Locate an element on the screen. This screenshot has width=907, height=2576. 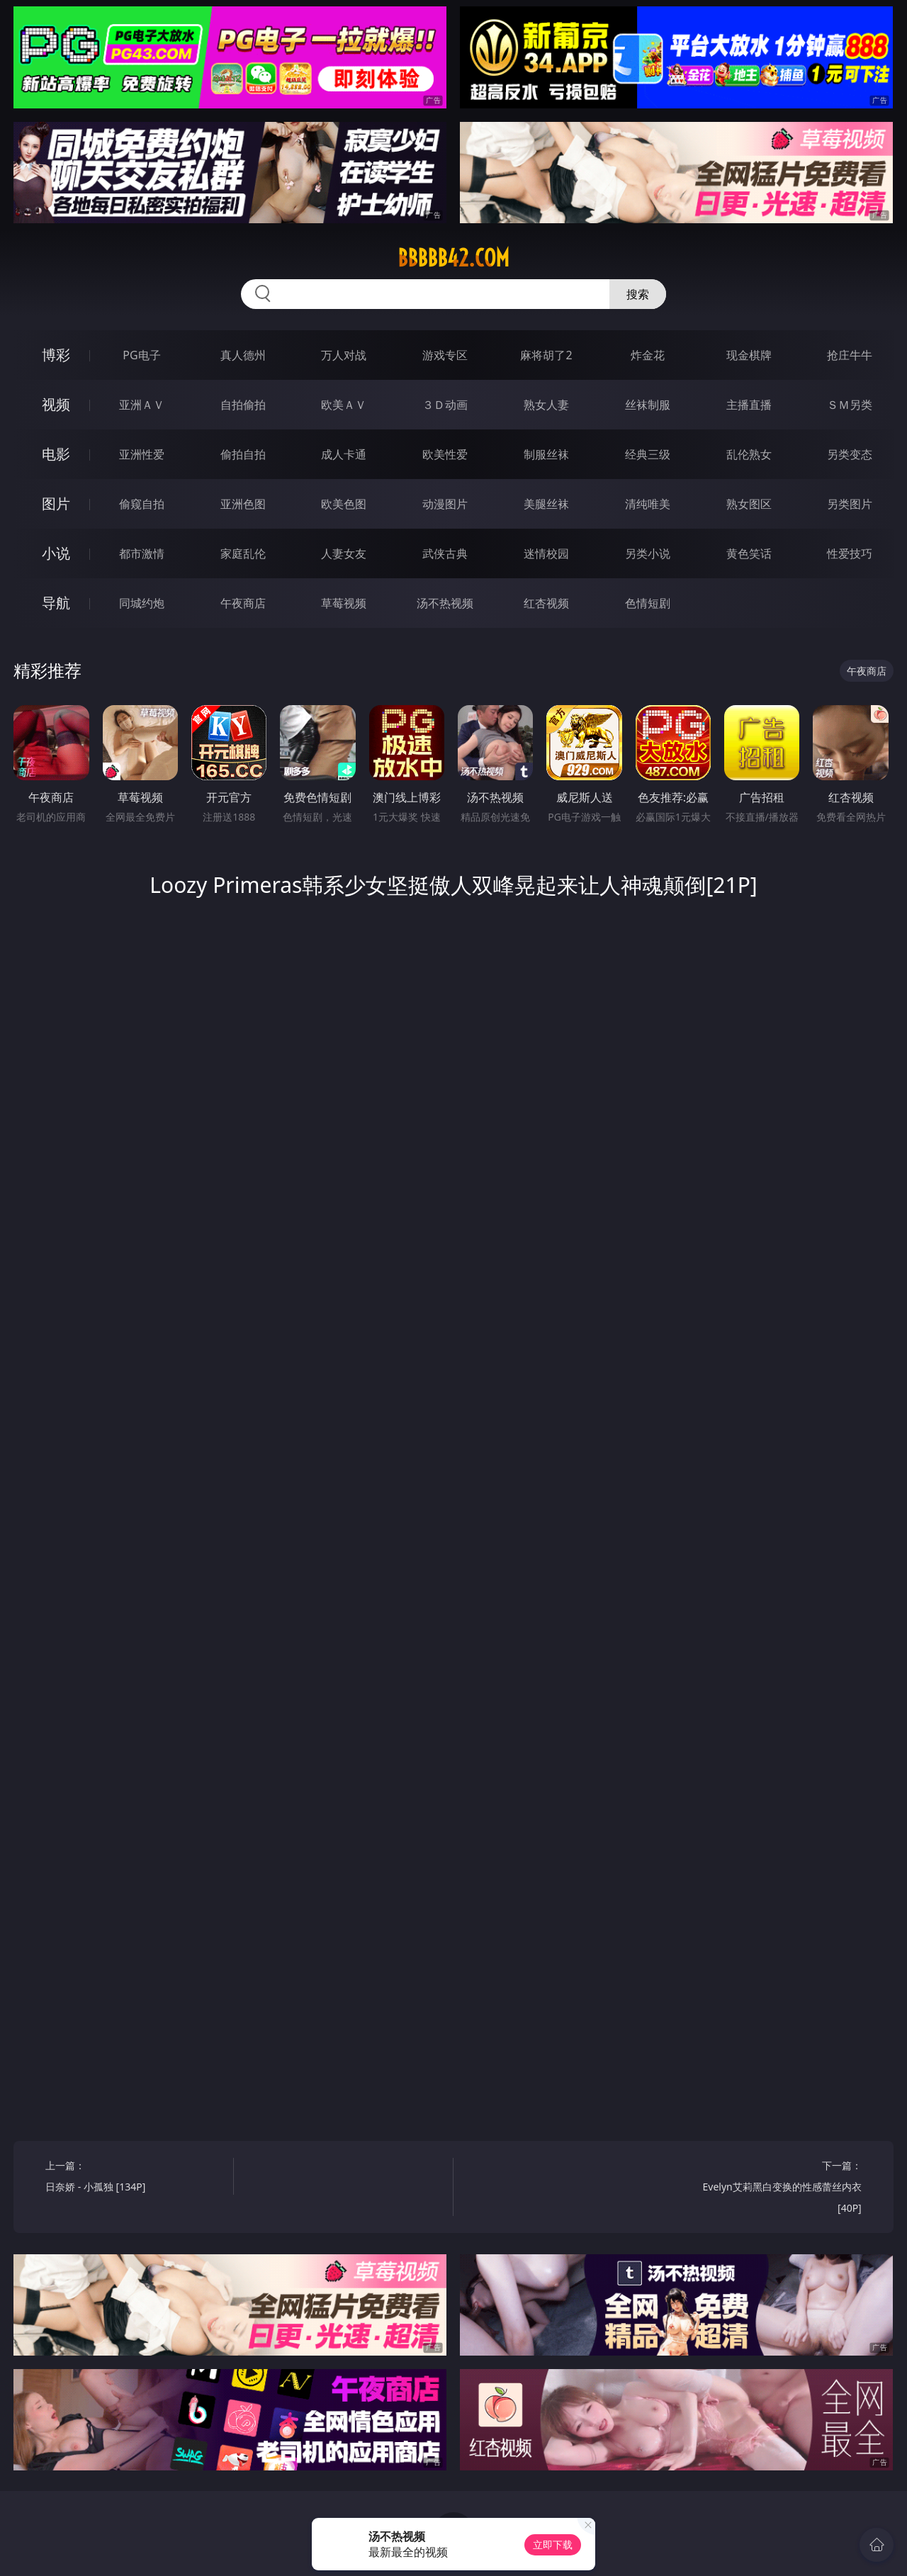
万人对战 is located at coordinates (343, 355).